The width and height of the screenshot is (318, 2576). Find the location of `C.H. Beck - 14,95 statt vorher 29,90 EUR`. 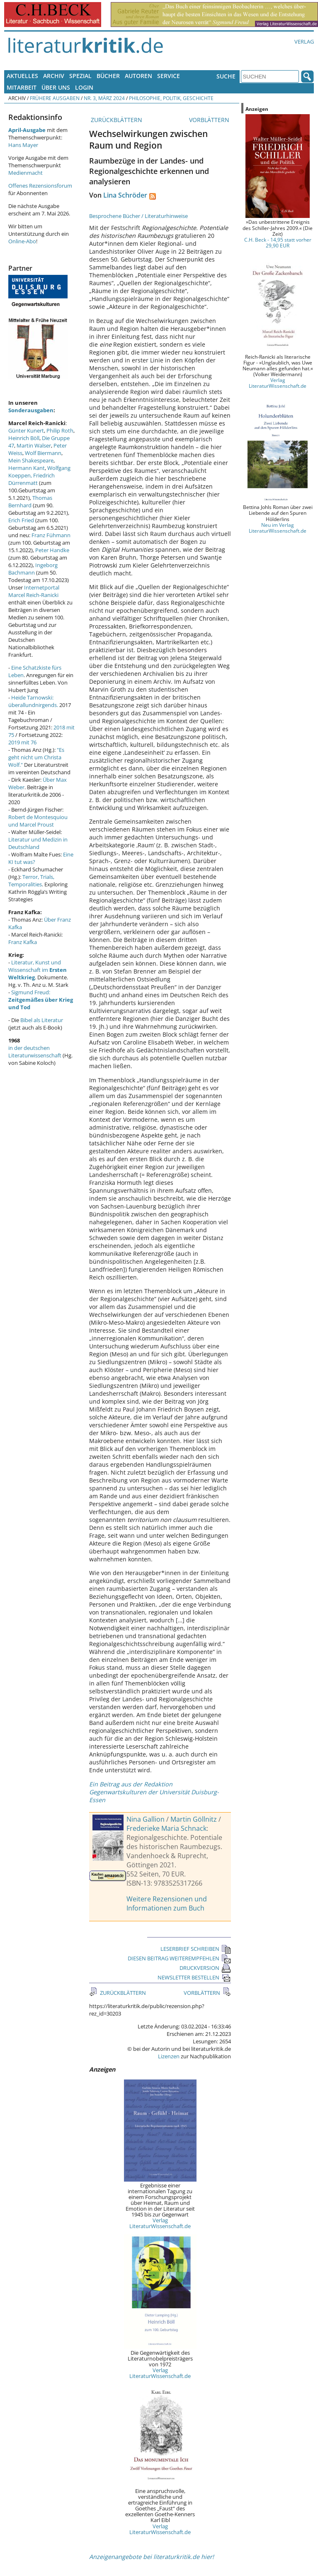

C.H. Beck - 14,95 statt vorher 29,90 EUR is located at coordinates (277, 242).